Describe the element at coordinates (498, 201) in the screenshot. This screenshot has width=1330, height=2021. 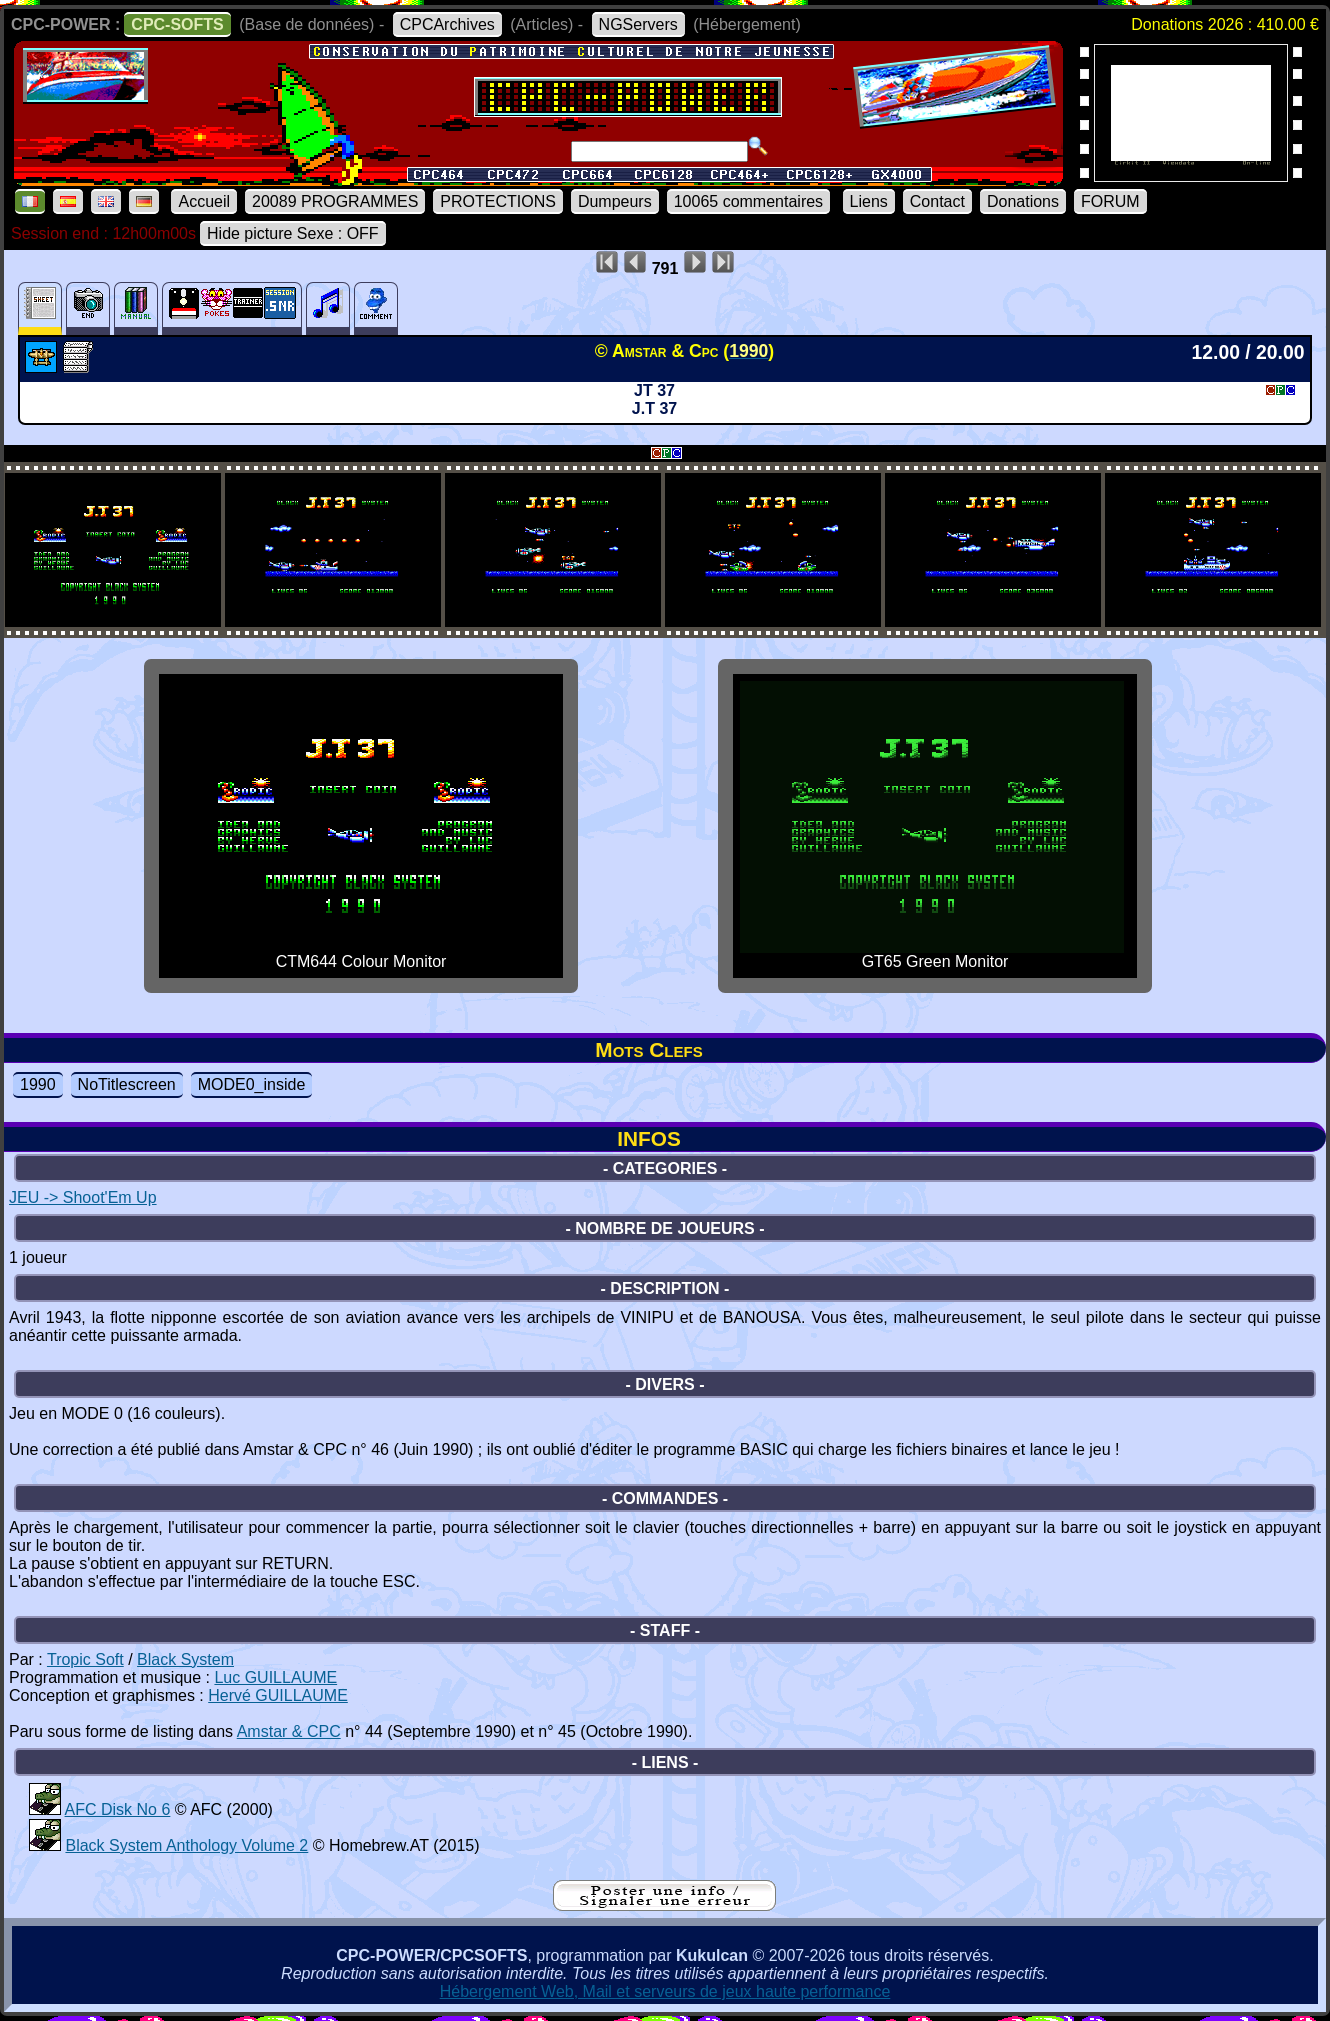
I see `PROTECTIONS` at that location.